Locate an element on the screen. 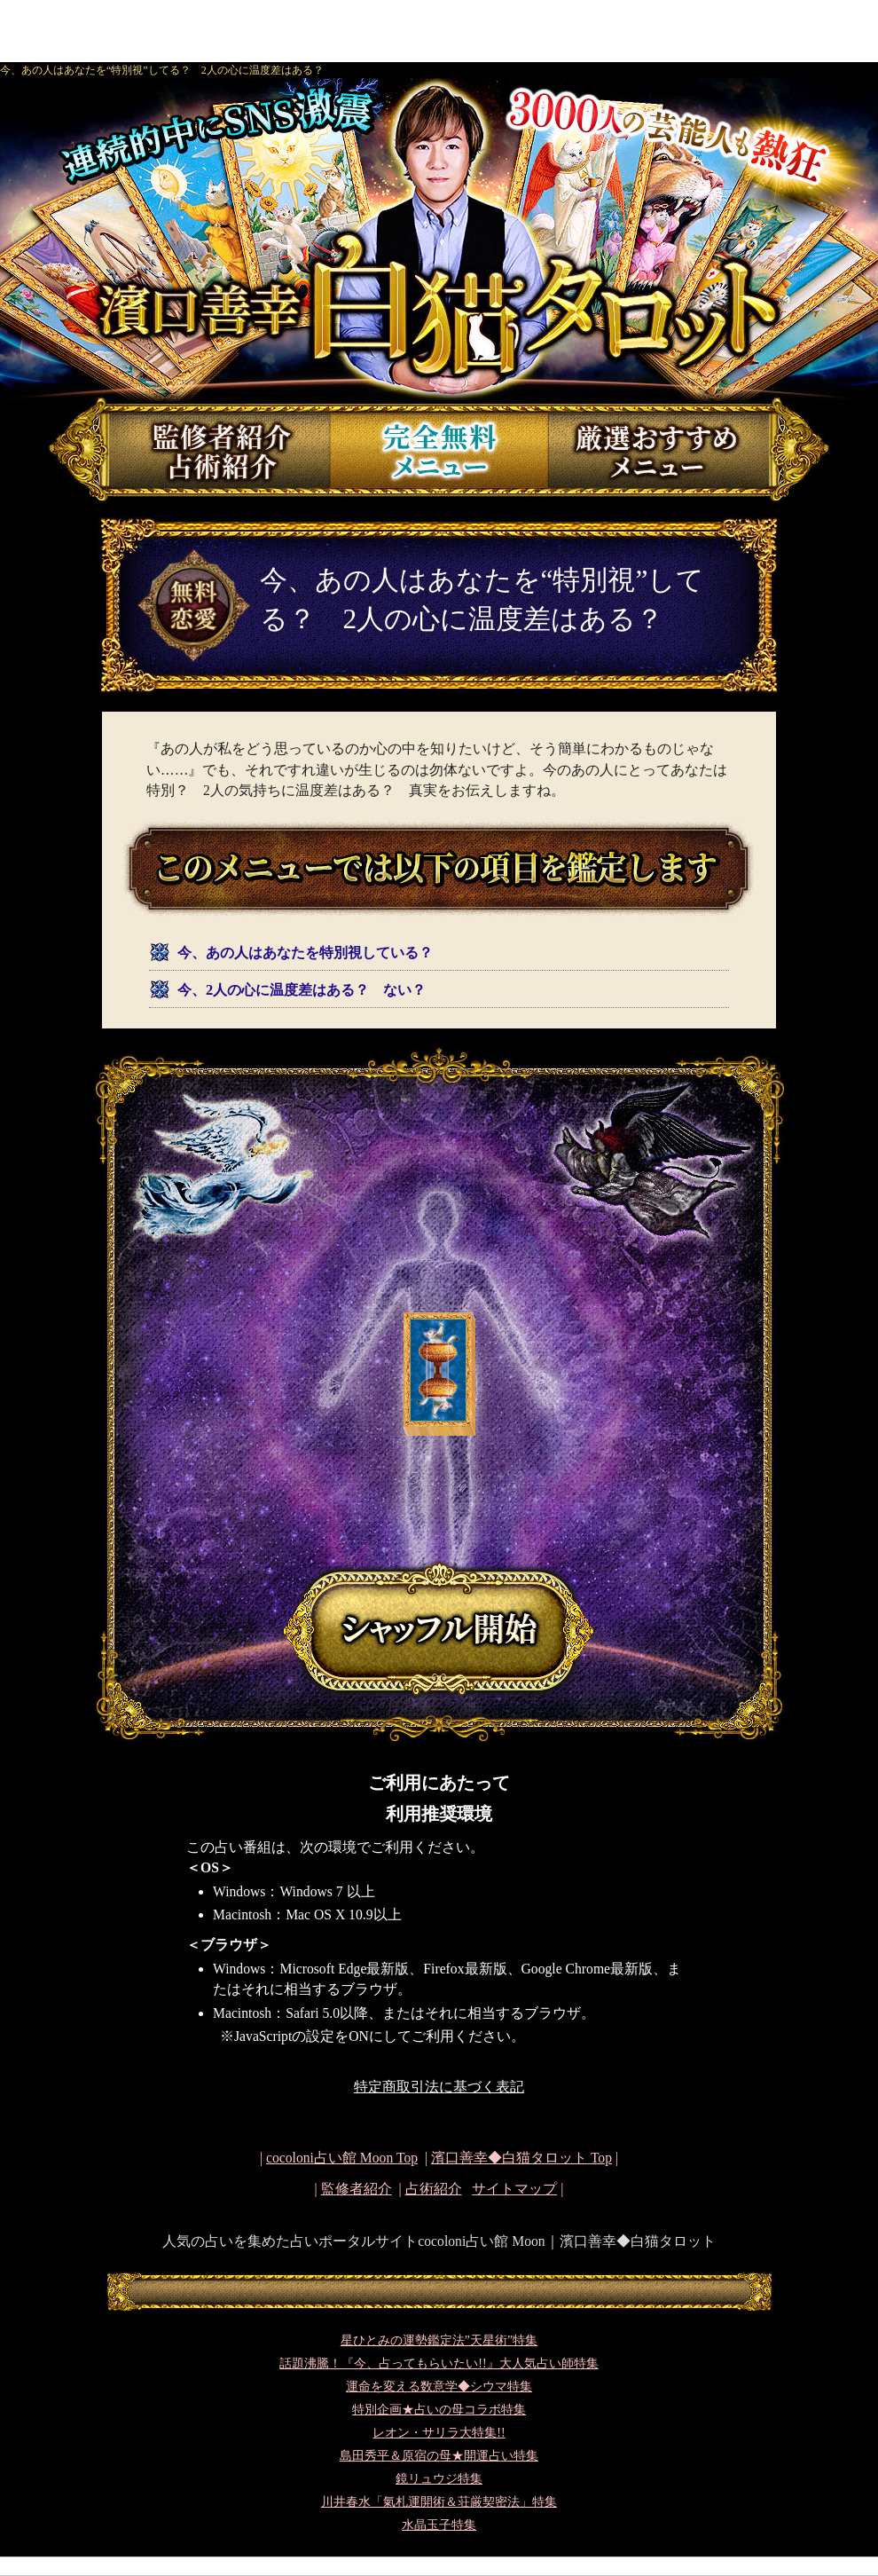 This screenshot has height=2576, width=878. Top is located at coordinates (521, 2157).